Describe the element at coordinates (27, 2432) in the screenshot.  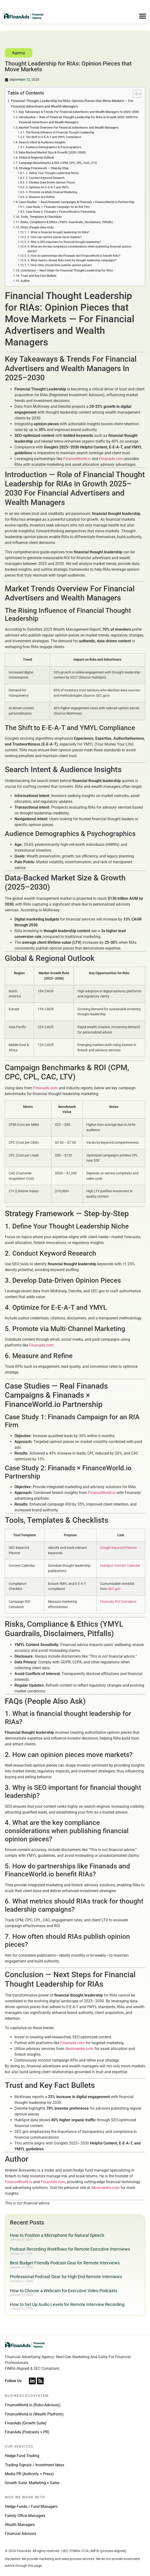
I see `FinanAds (Podcasts + PR)` at that location.